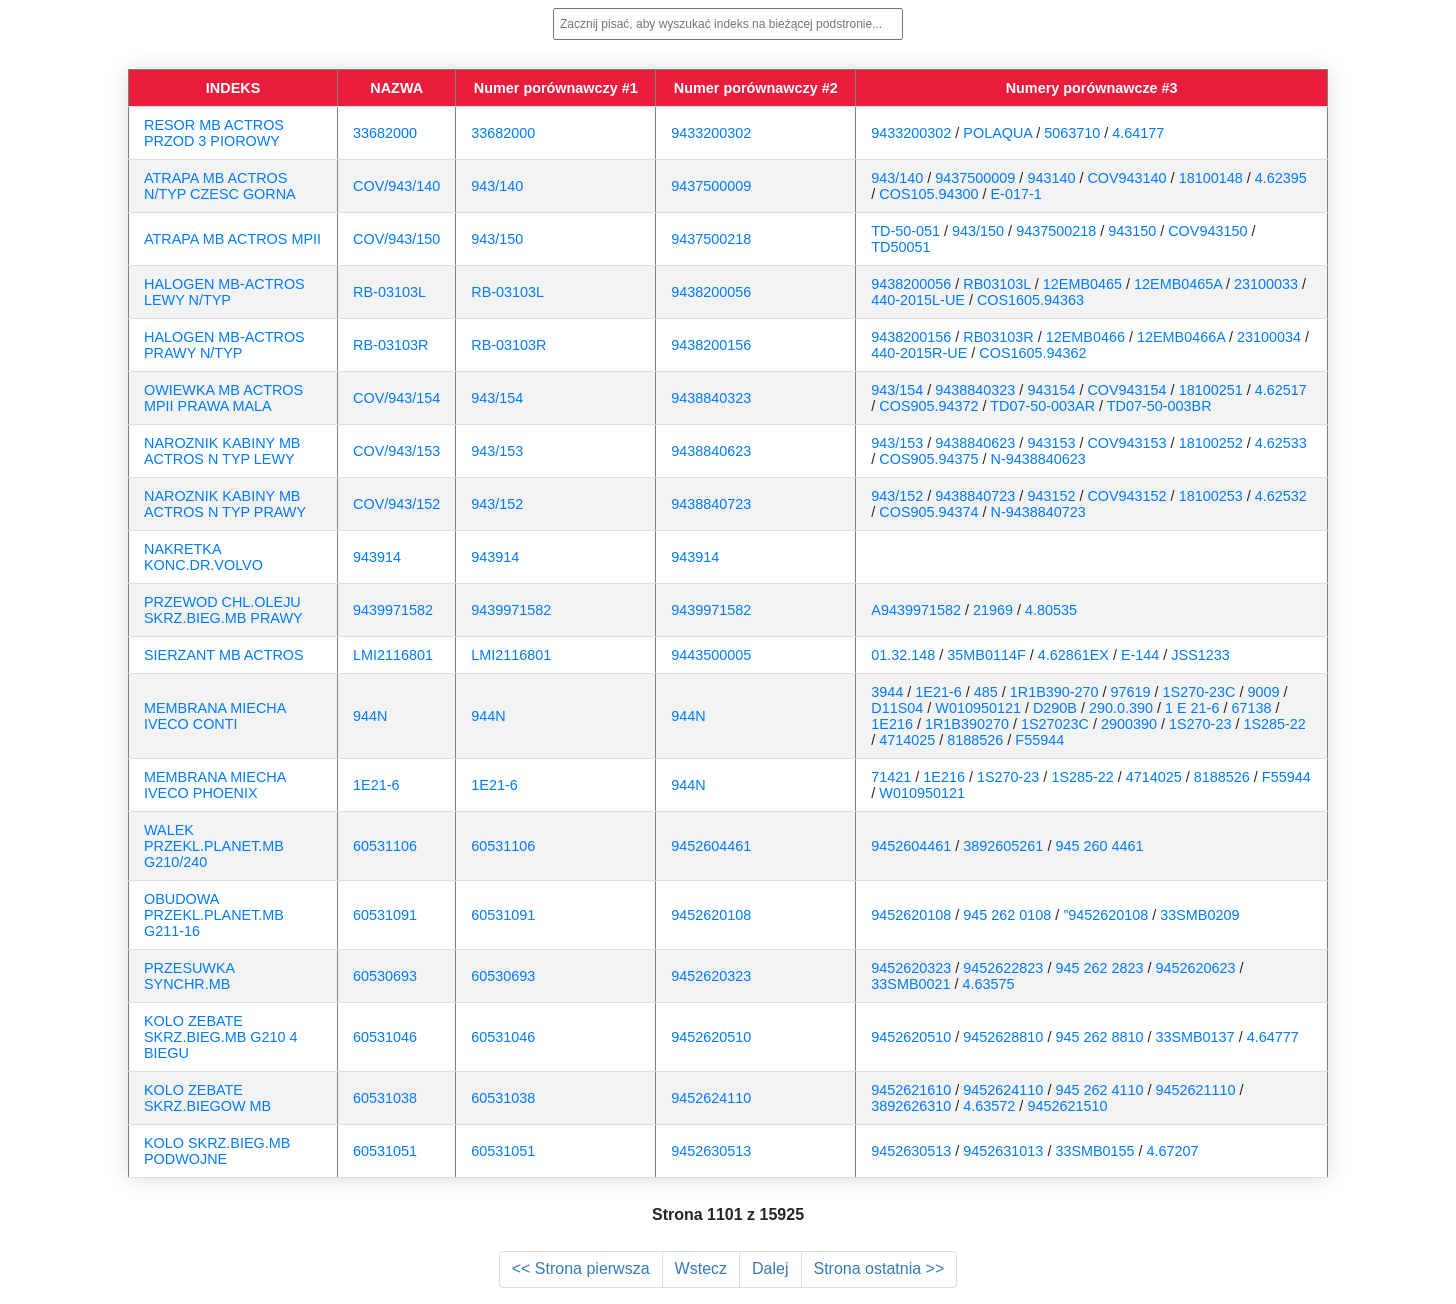 The image size is (1456, 1304). What do you see at coordinates (497, 239) in the screenshot?
I see `943/150` at bounding box center [497, 239].